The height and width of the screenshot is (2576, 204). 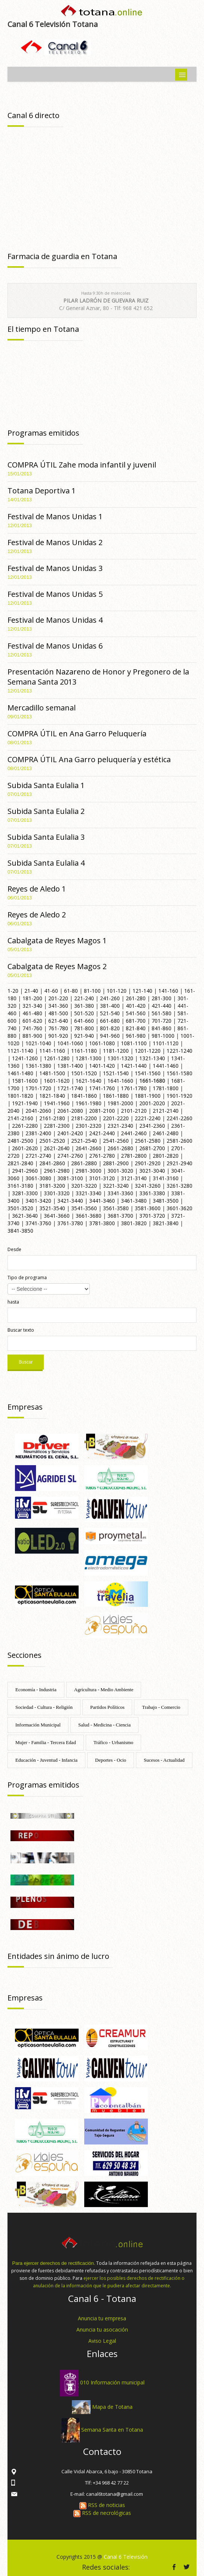 I want to click on 1501-1520, so click(x=84, y=1073).